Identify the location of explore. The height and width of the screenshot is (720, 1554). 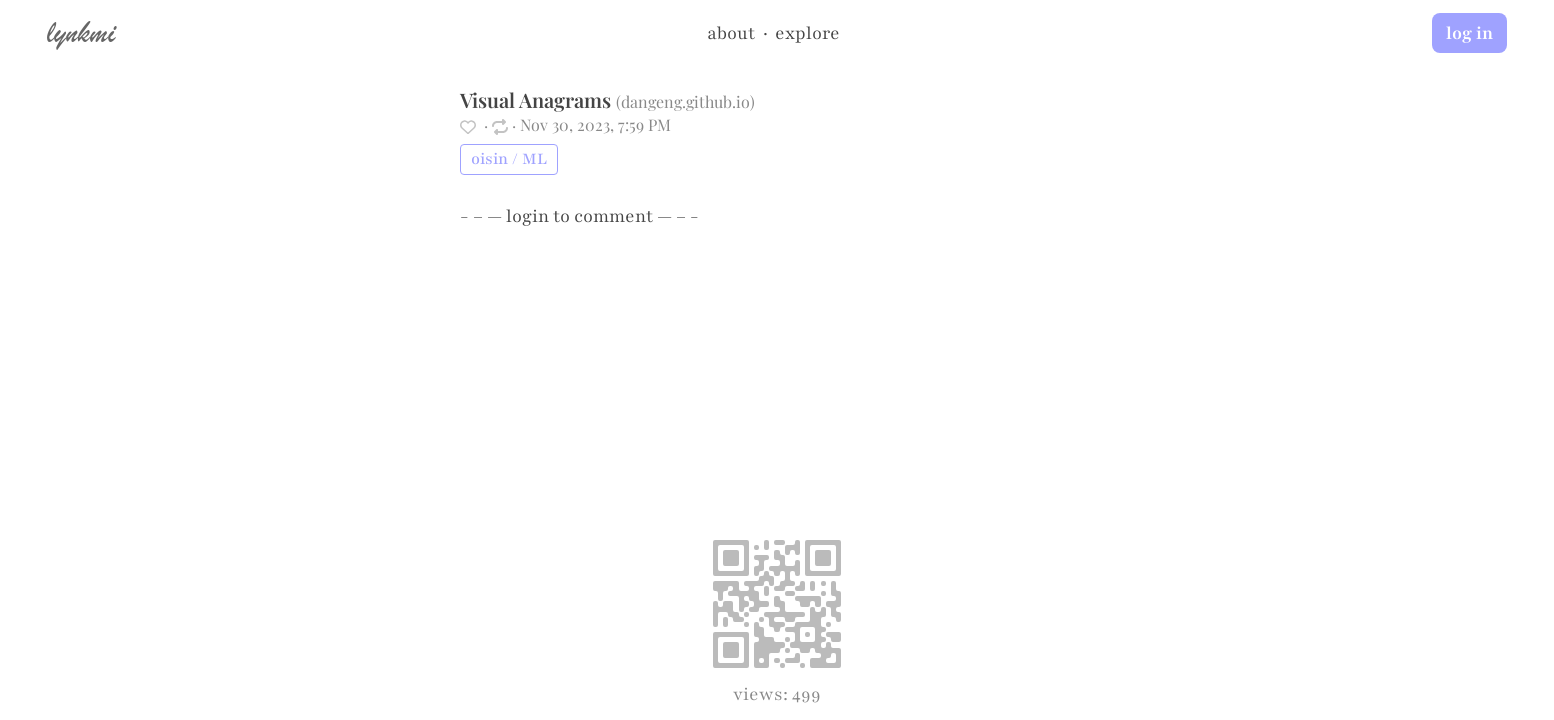
(807, 33).